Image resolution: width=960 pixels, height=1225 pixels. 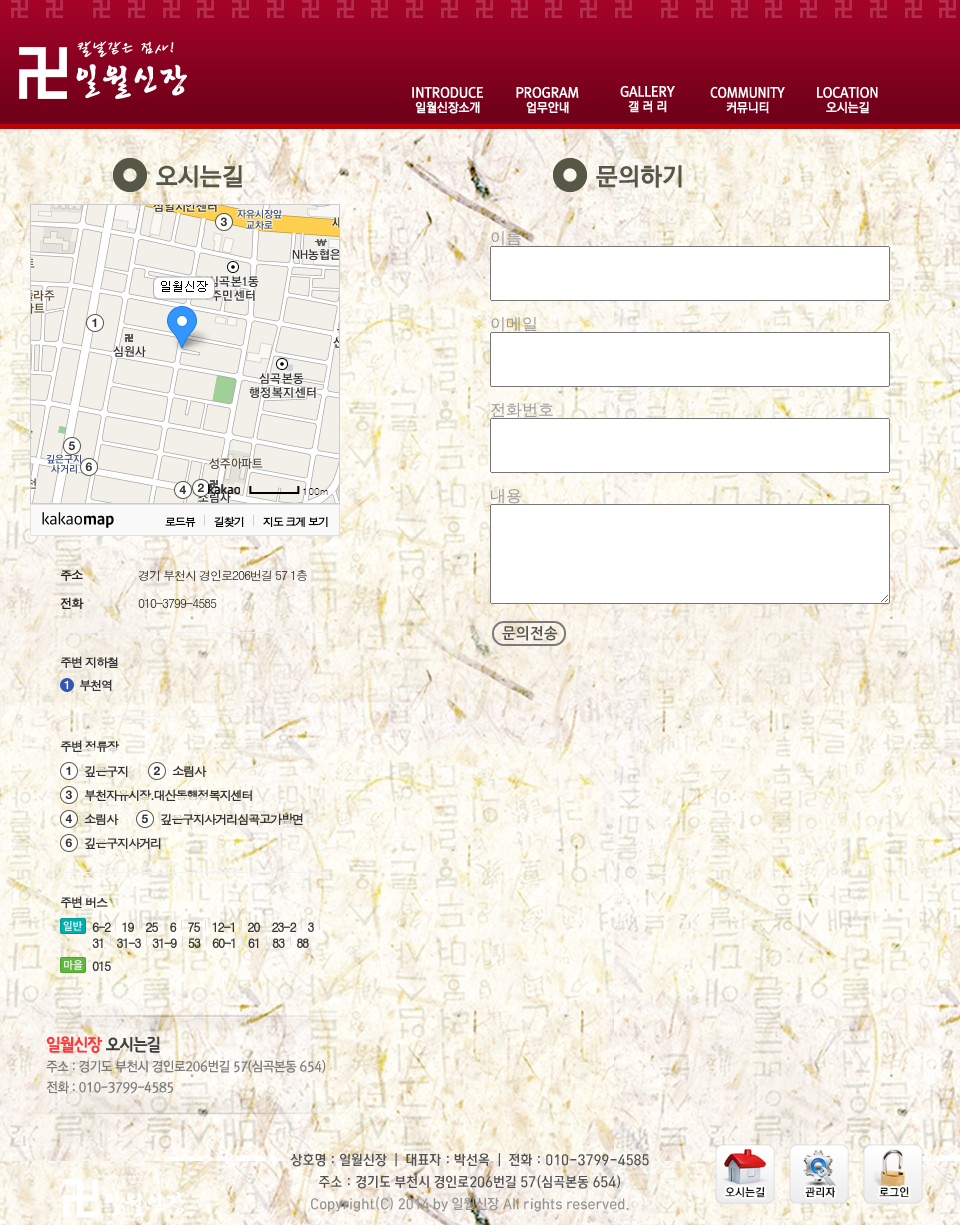 What do you see at coordinates (98, 942) in the screenshot?
I see `31` at bounding box center [98, 942].